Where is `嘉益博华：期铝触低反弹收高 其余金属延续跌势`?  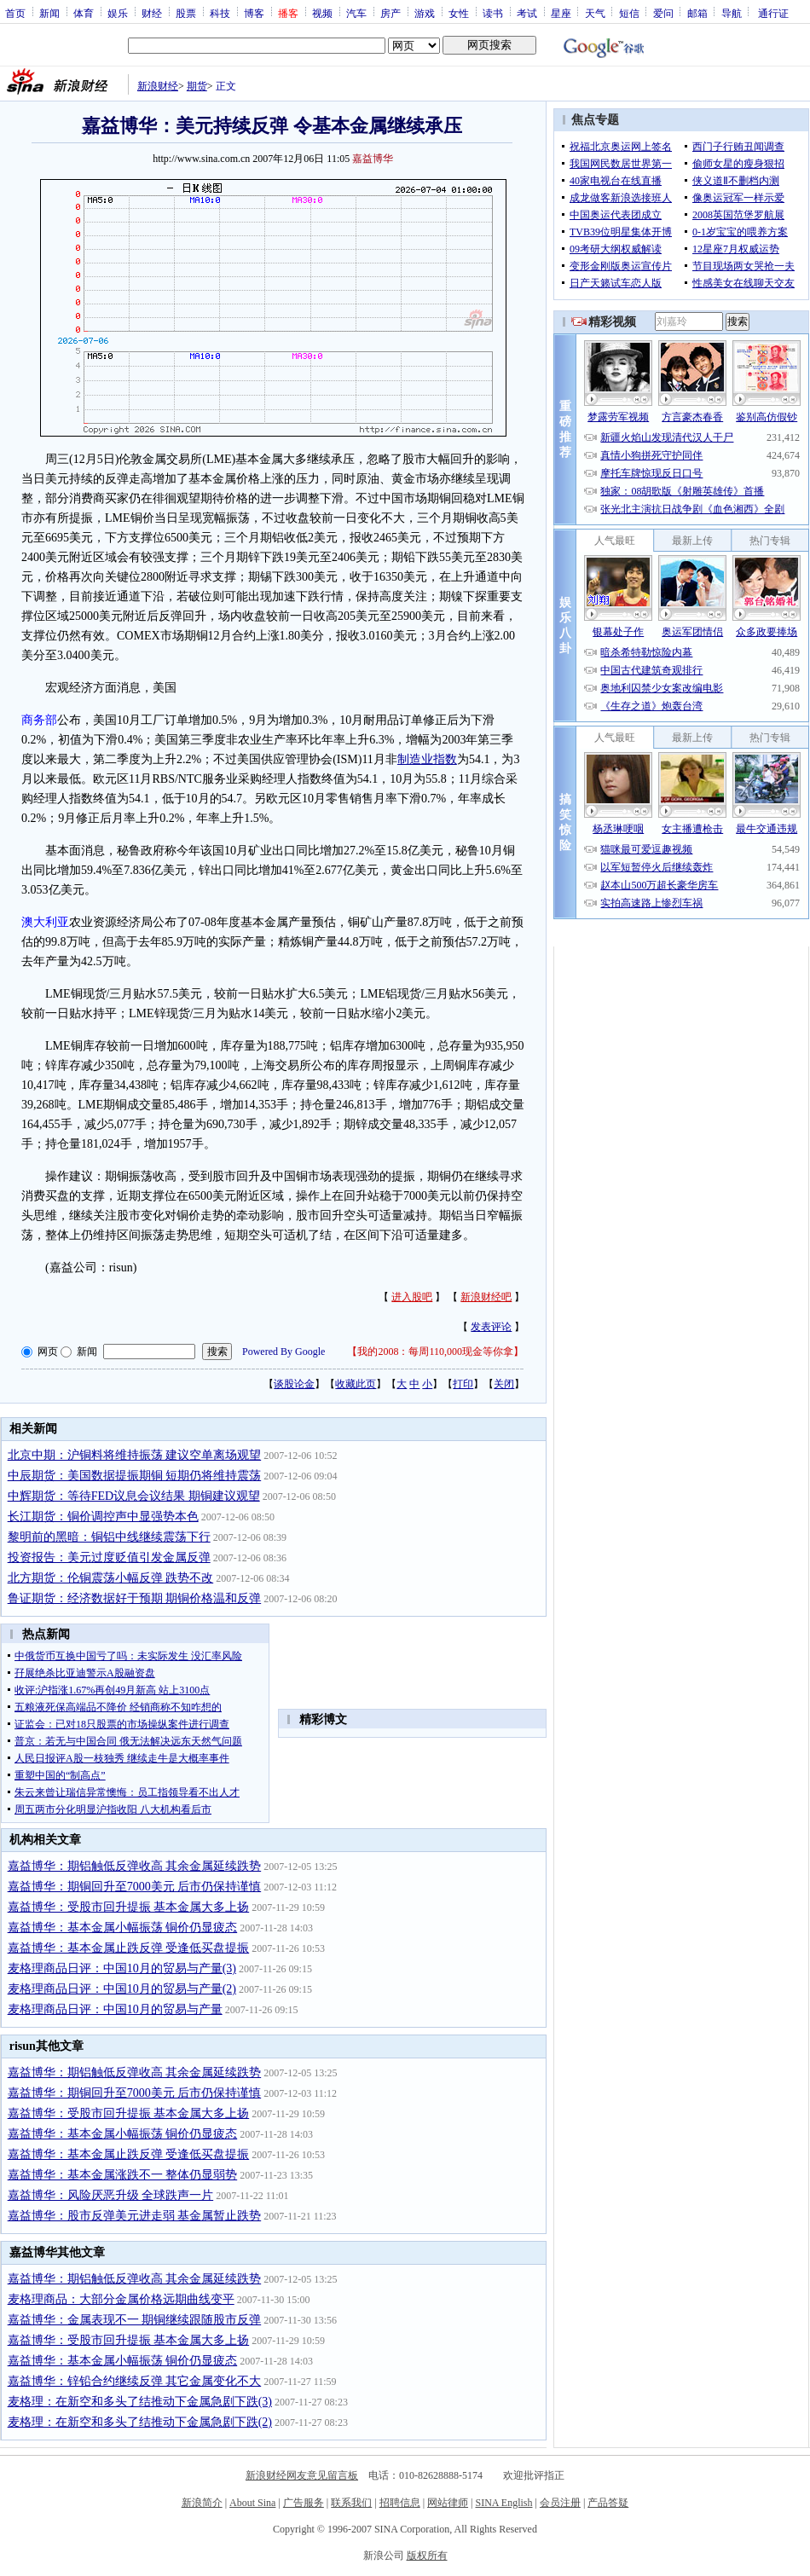 嘉益博华：期铝触低反弹收高 其余金属延续跌势 is located at coordinates (135, 1866).